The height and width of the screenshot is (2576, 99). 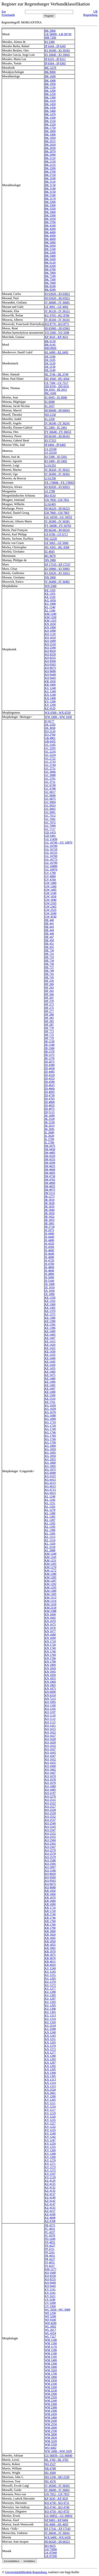 I want to click on BK 1950, so click(x=50, y=138).